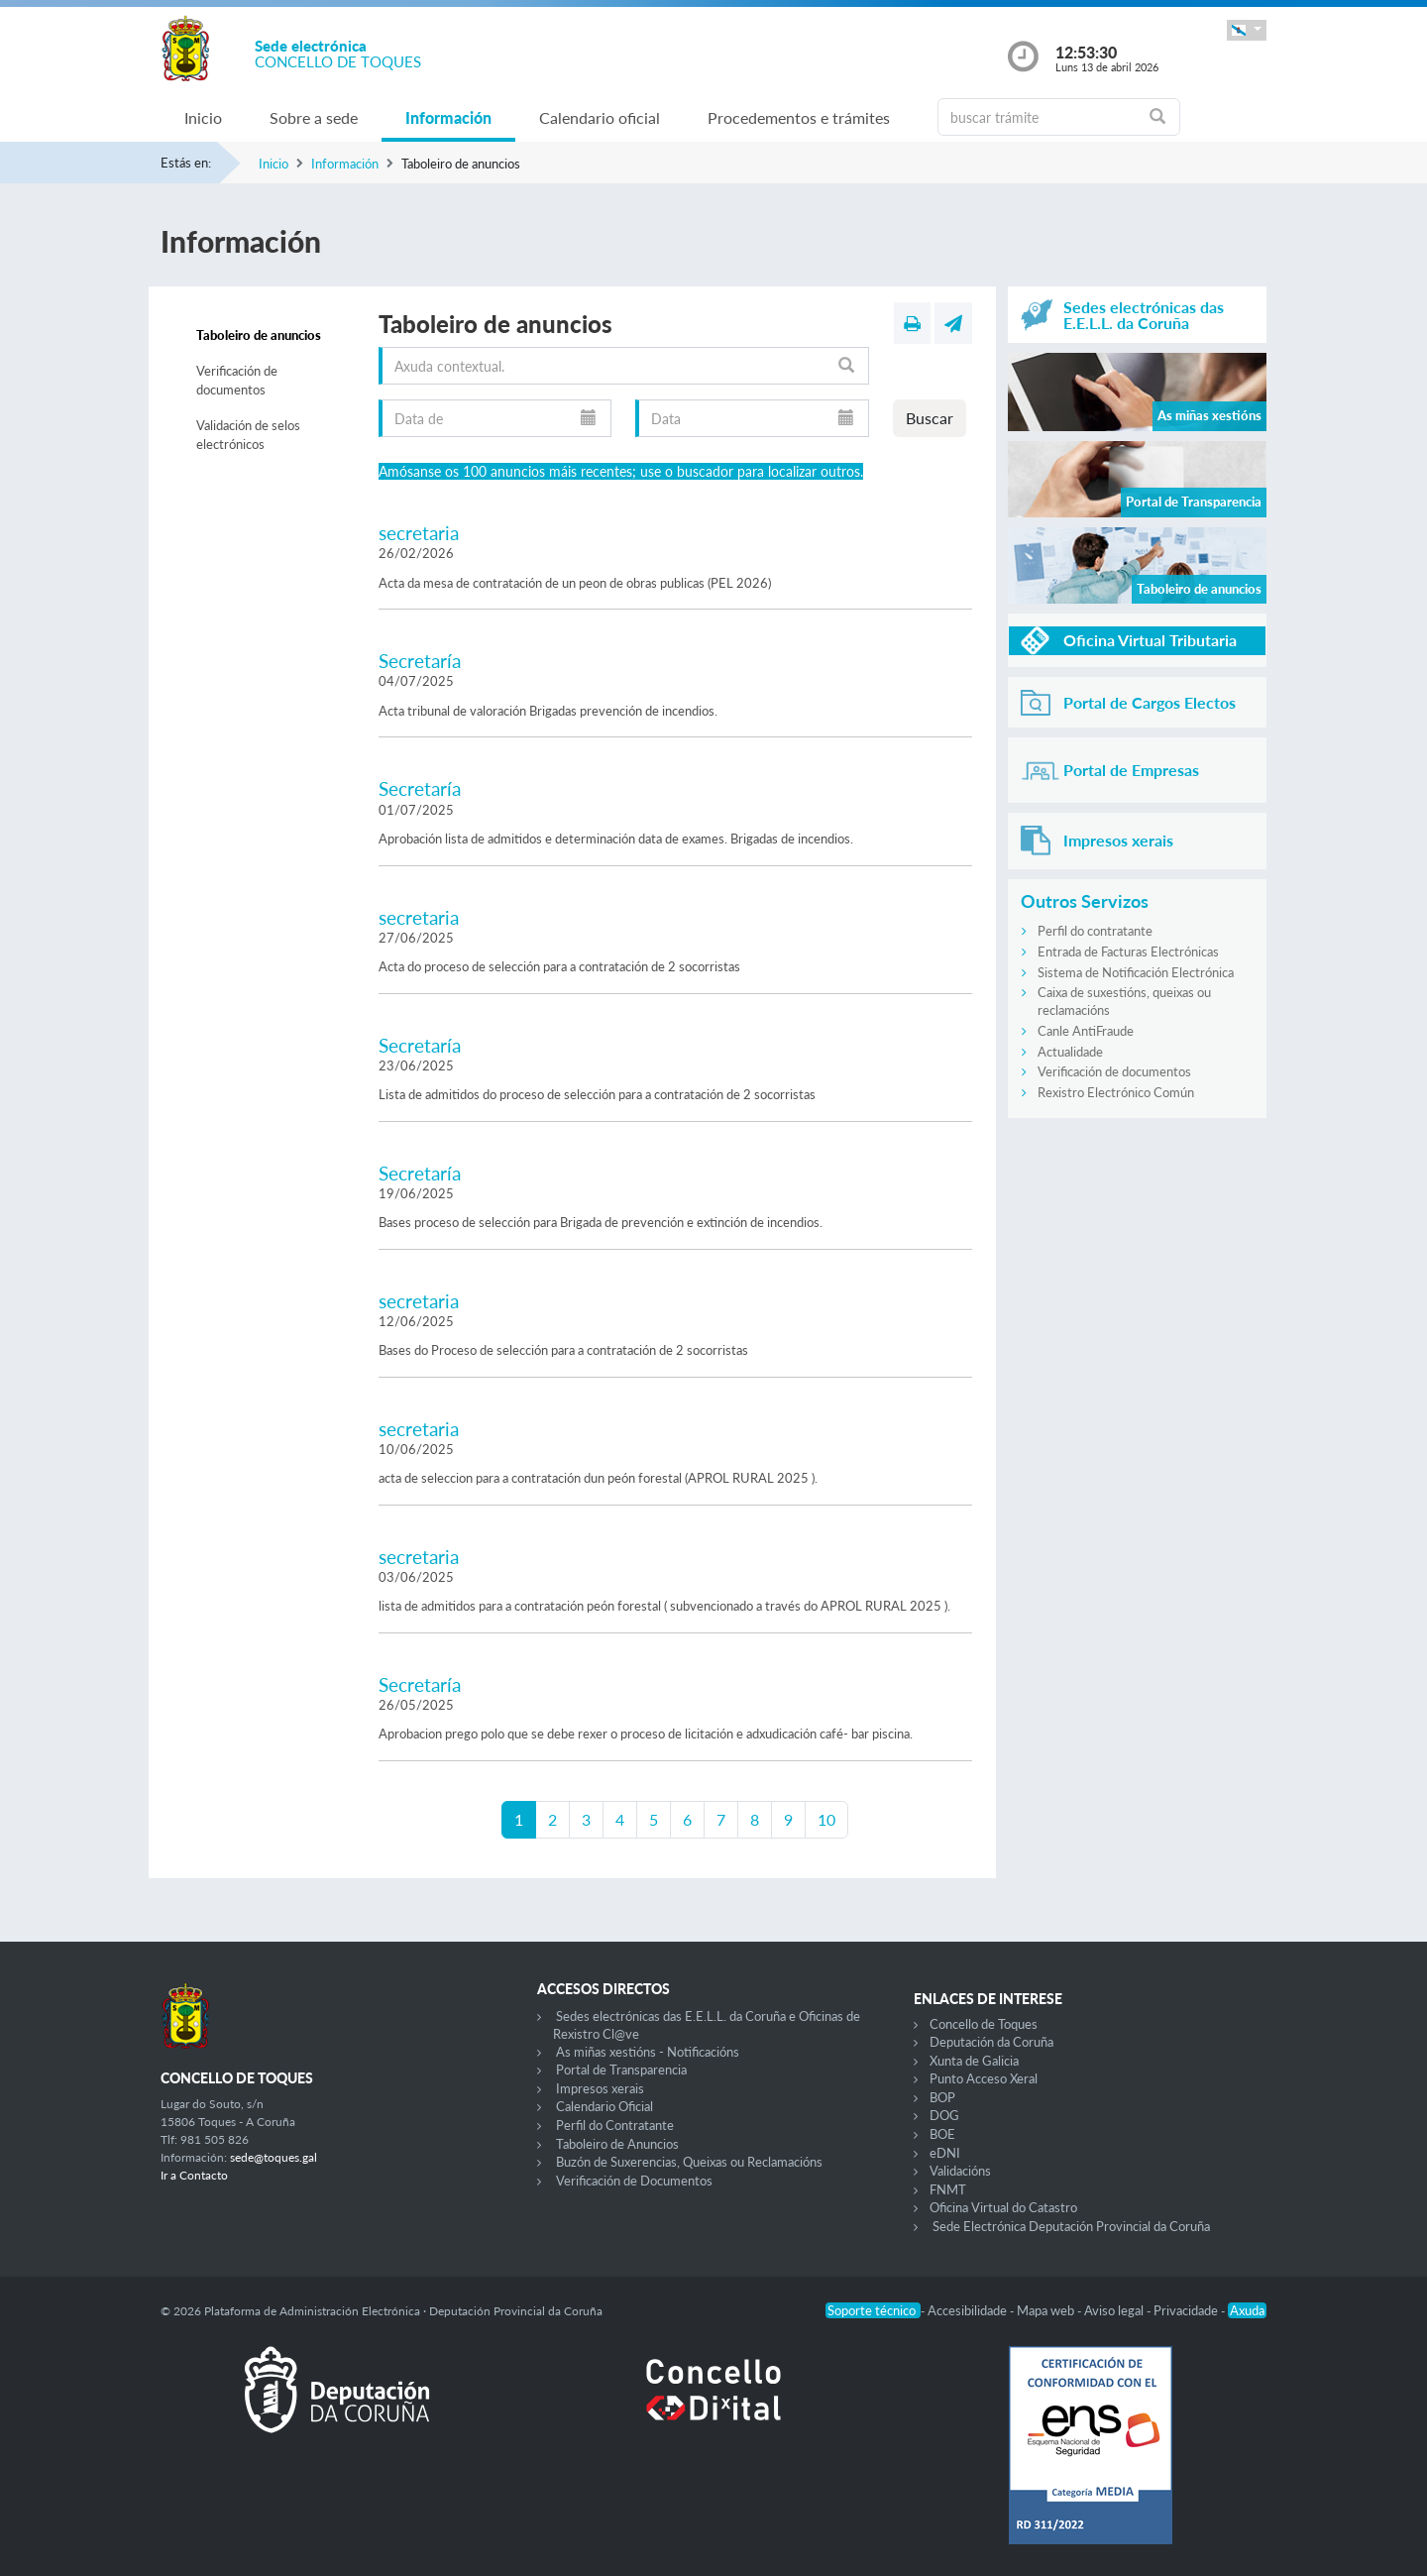  I want to click on Validacións, so click(960, 2171).